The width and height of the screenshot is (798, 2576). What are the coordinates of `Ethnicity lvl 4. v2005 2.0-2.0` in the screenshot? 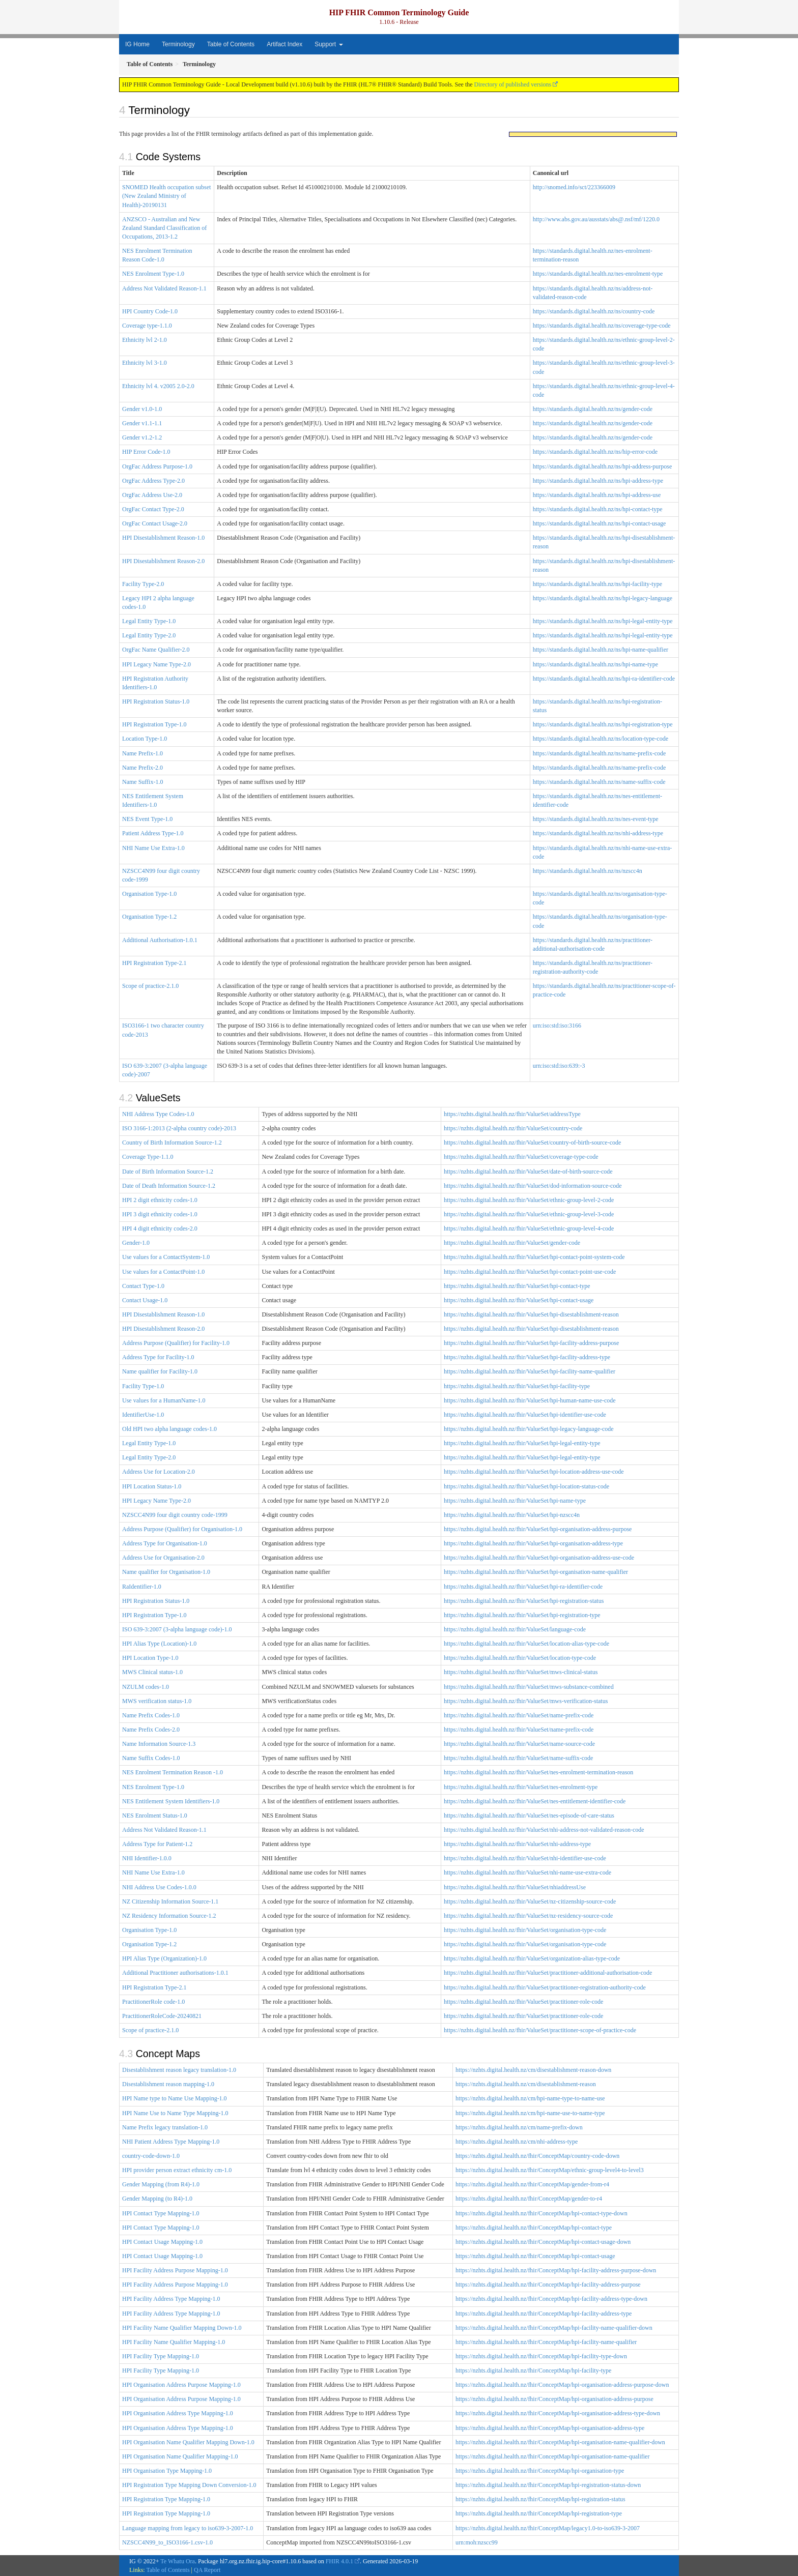 It's located at (158, 386).